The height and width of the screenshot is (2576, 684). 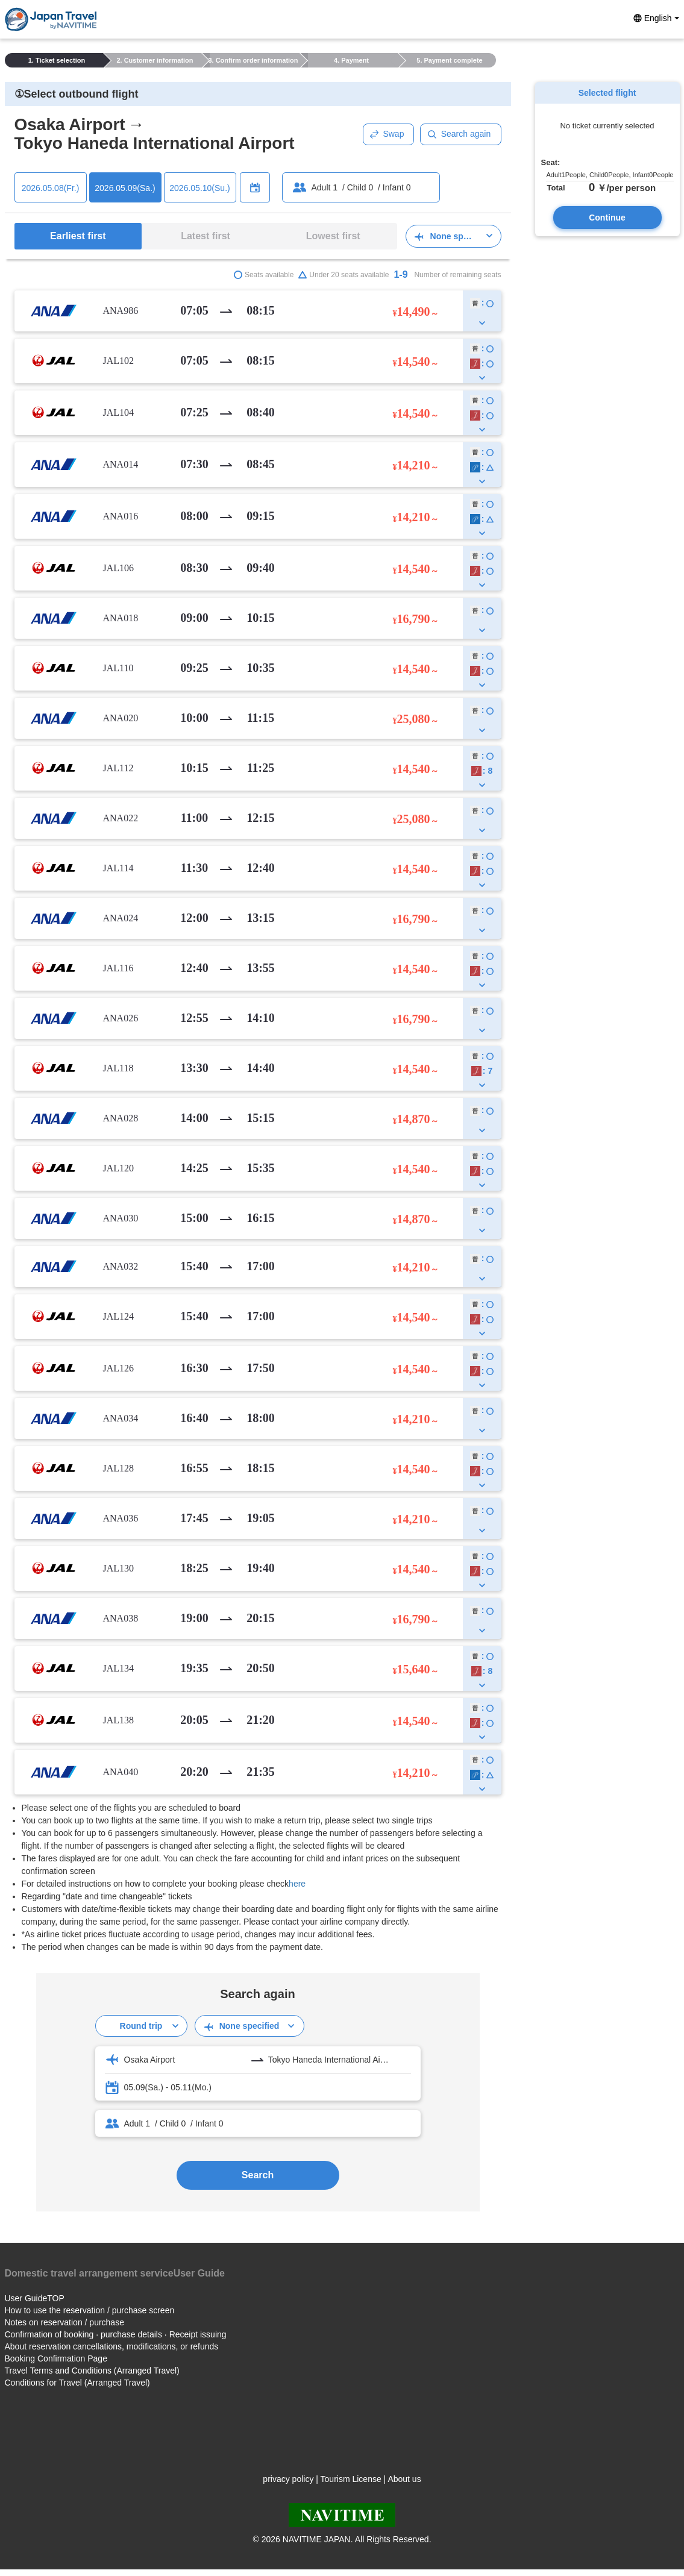 What do you see at coordinates (351, 2479) in the screenshot?
I see `Tourism License` at bounding box center [351, 2479].